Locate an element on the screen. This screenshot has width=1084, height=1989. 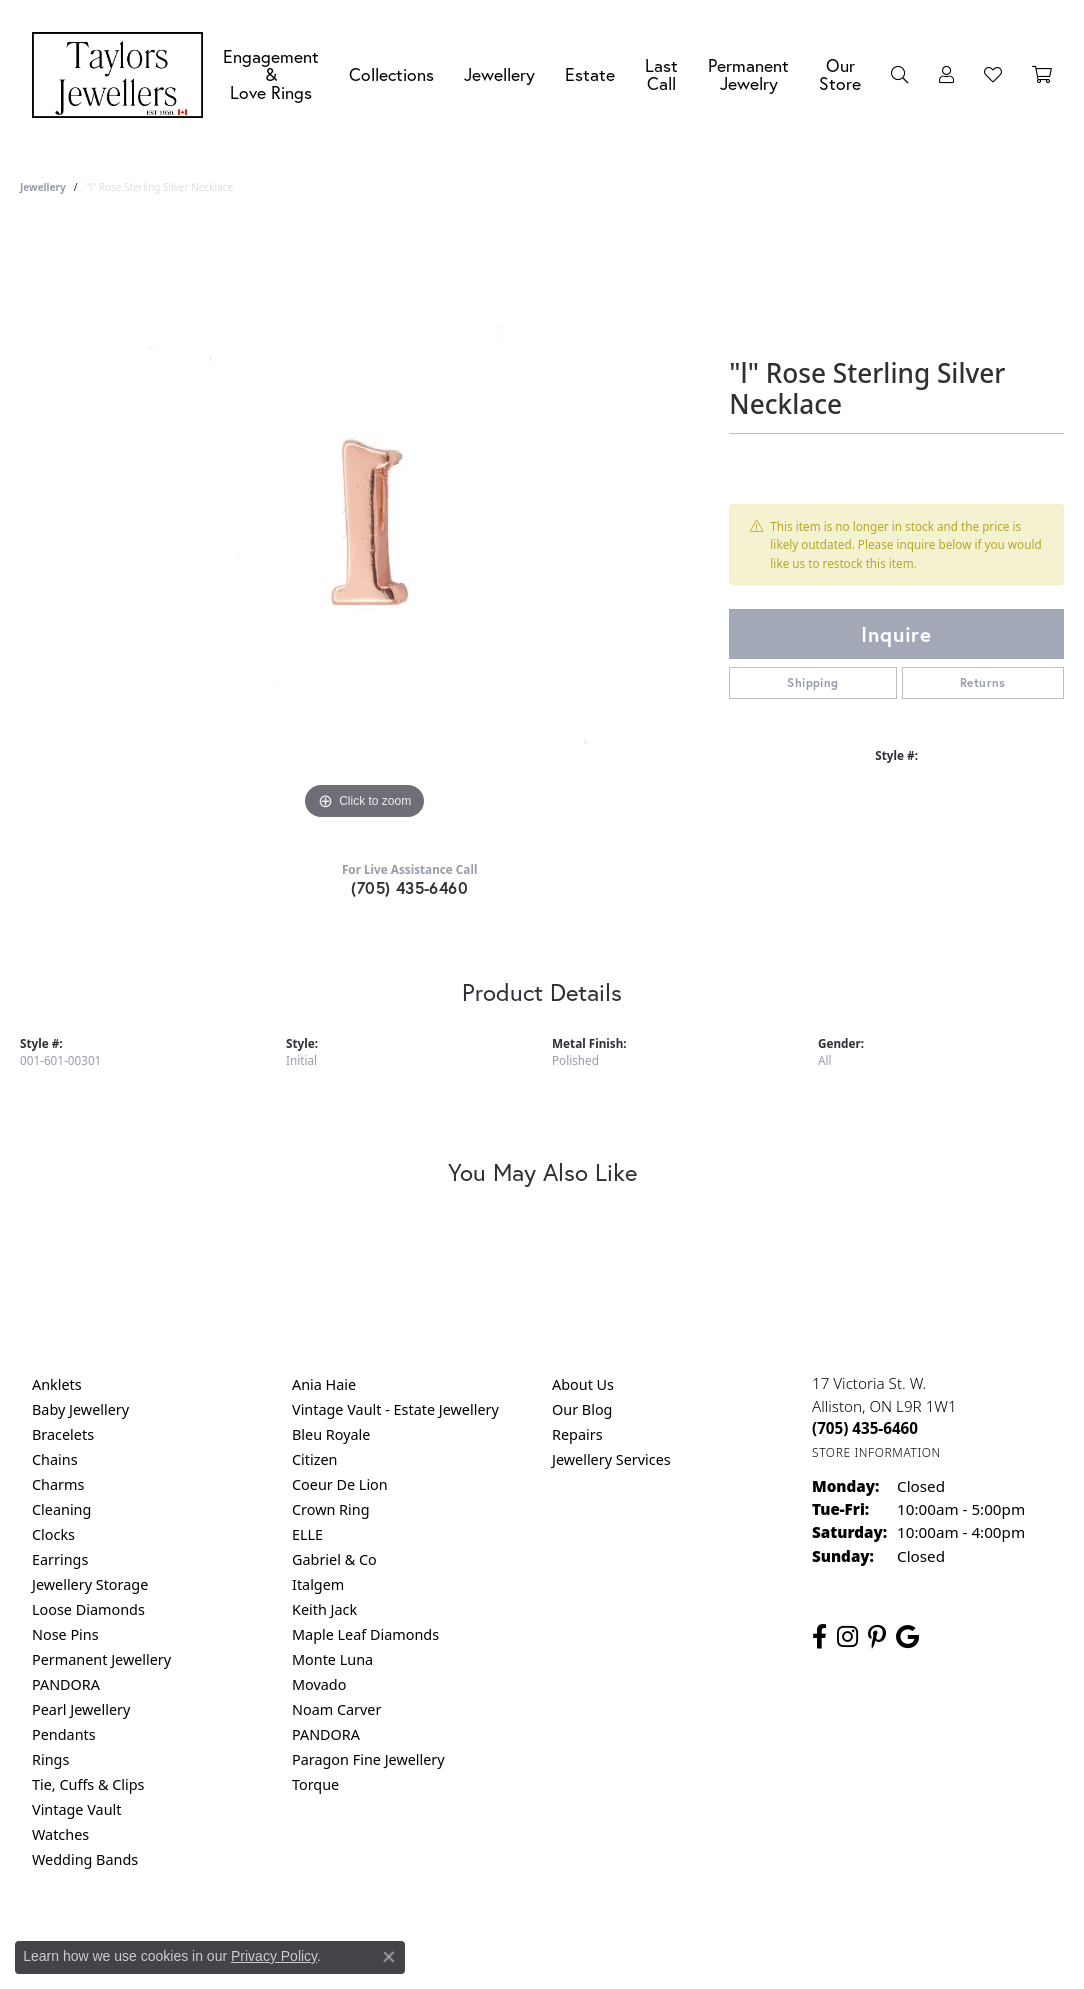
[Follow us on instagram (opens in new tab)] is located at coordinates (847, 1637).